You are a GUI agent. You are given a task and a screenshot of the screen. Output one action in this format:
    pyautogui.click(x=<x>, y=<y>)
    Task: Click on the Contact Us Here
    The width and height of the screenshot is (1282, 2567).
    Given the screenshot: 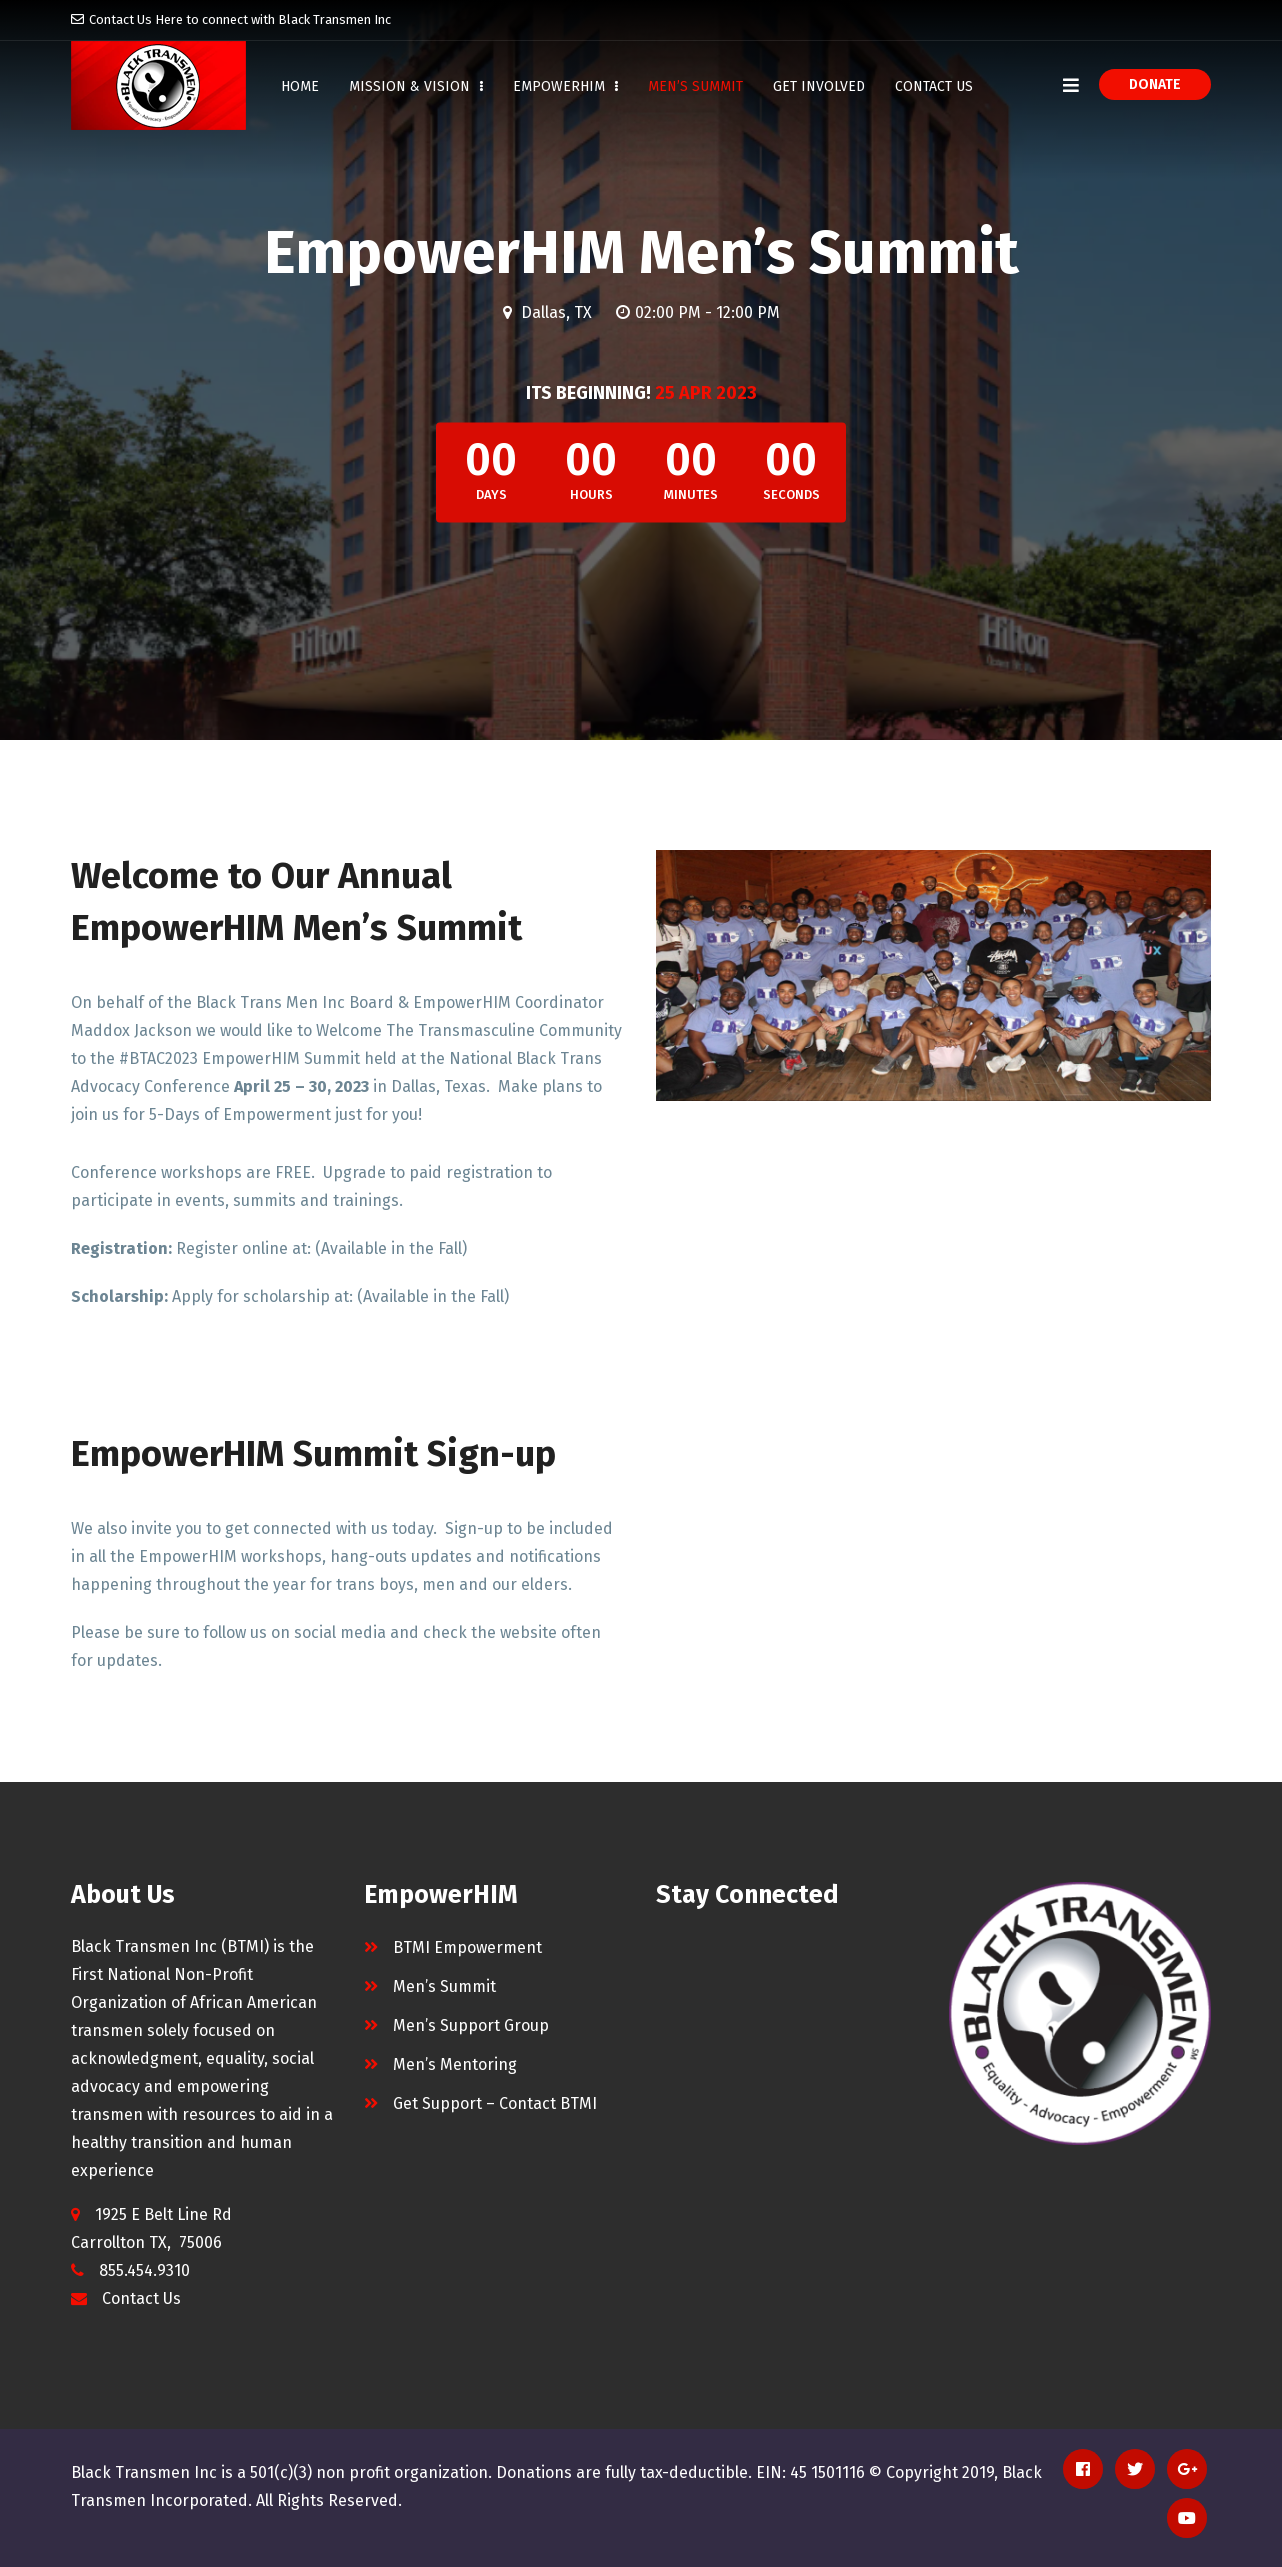 What is the action you would take?
    pyautogui.click(x=136, y=19)
    